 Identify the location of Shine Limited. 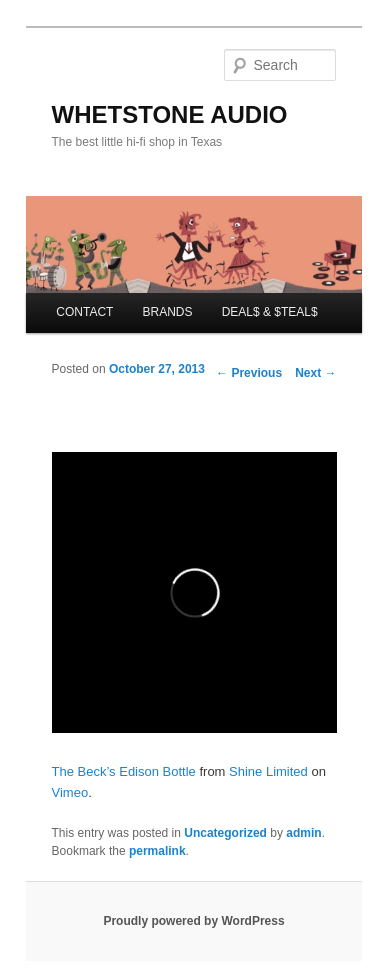
(268, 771).